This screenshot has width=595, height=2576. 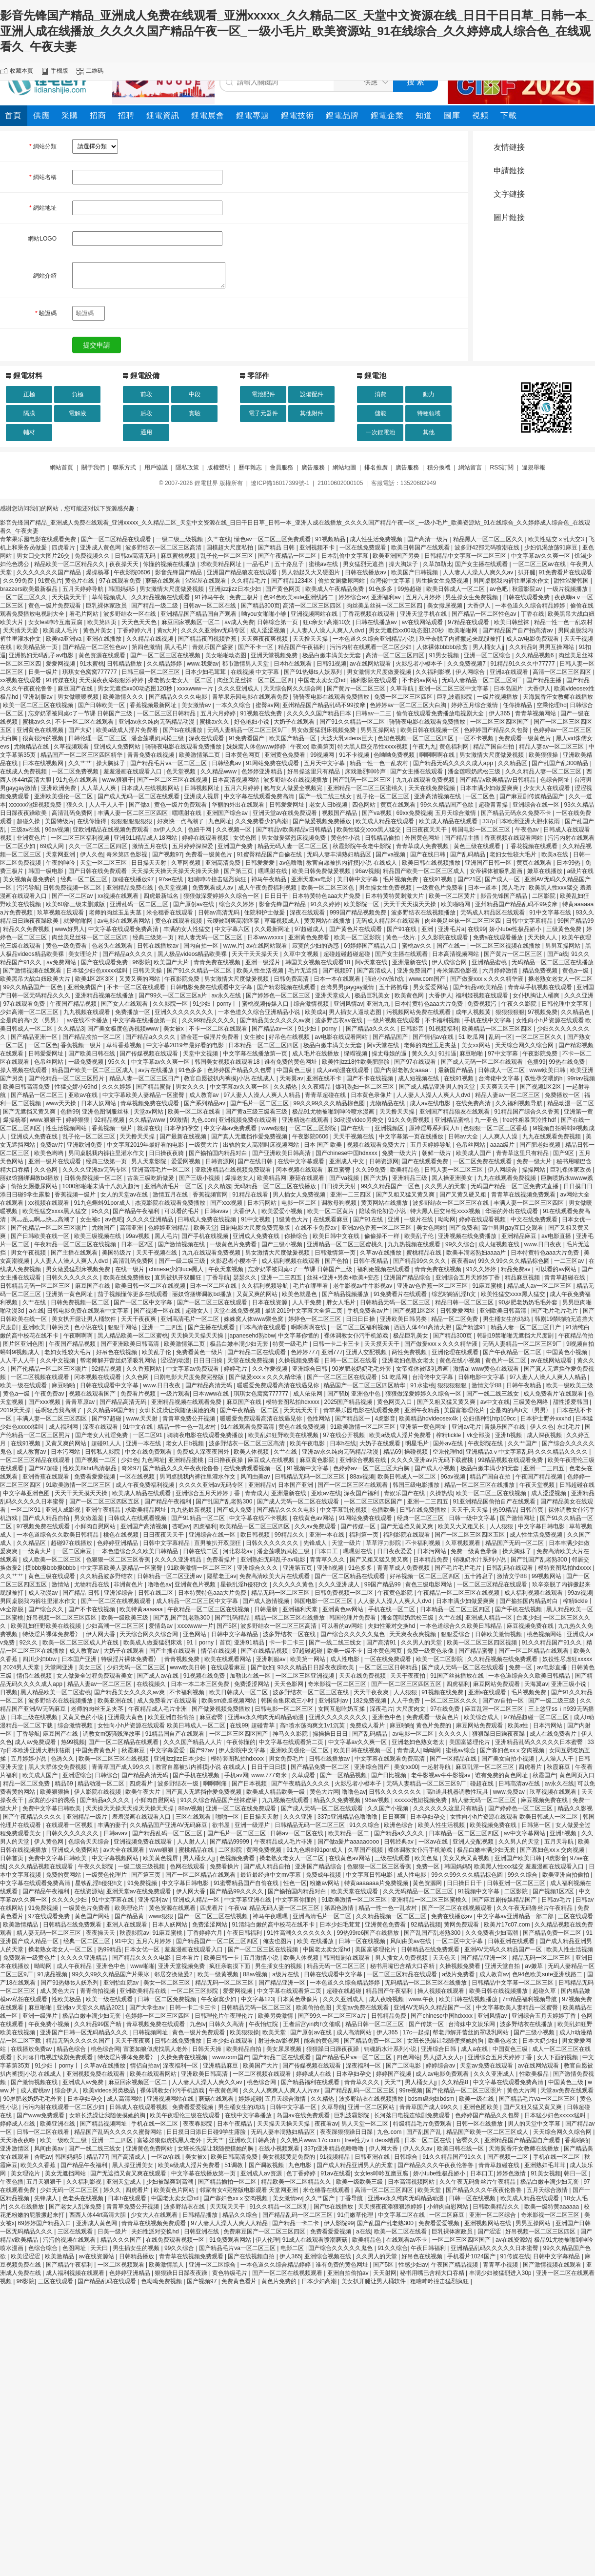 I want to click on 日韩电影免费在线观看中文字幕, so click(x=212, y=987).